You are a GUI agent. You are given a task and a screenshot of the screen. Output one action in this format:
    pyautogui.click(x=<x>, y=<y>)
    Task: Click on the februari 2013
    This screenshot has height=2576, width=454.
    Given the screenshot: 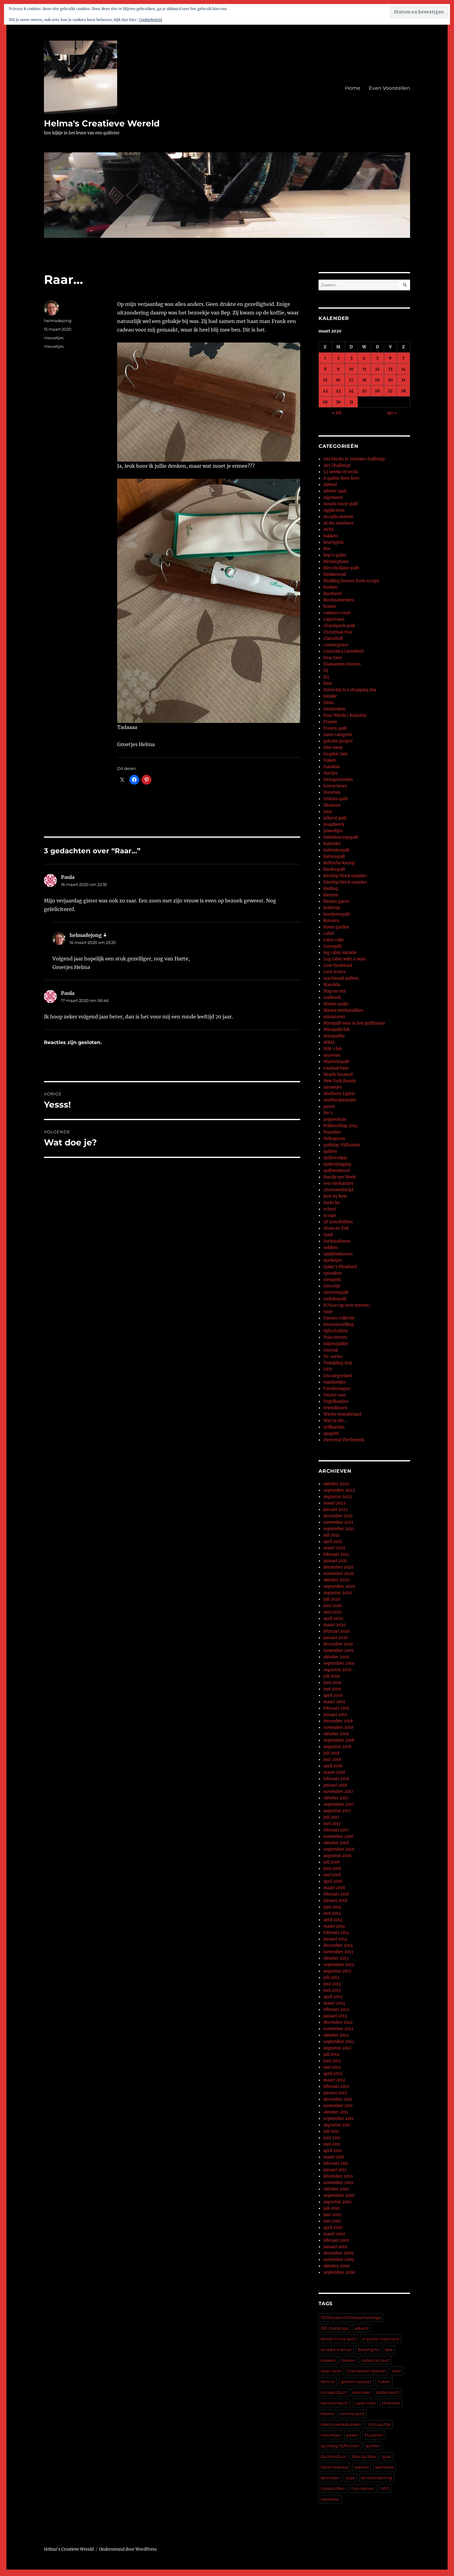 What is the action you would take?
    pyautogui.click(x=336, y=2009)
    